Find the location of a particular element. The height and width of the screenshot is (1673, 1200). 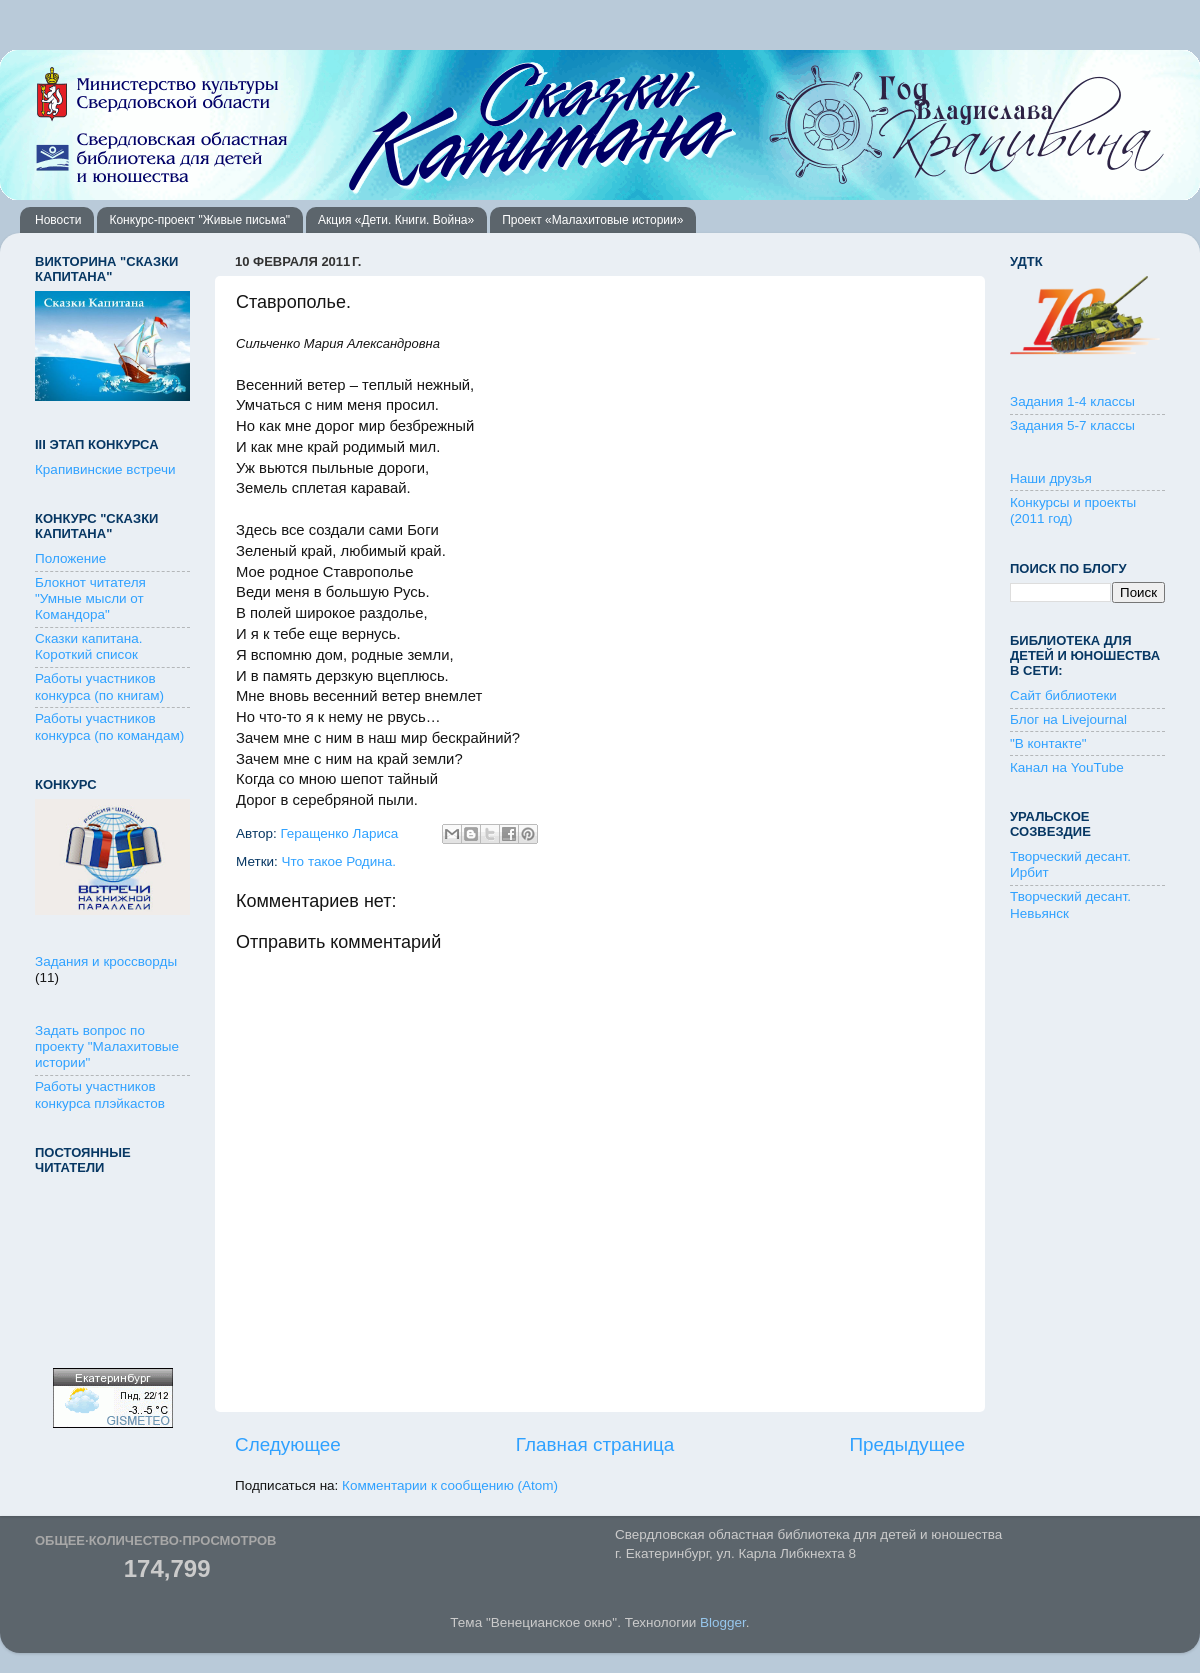

Blogger is located at coordinates (723, 1622).